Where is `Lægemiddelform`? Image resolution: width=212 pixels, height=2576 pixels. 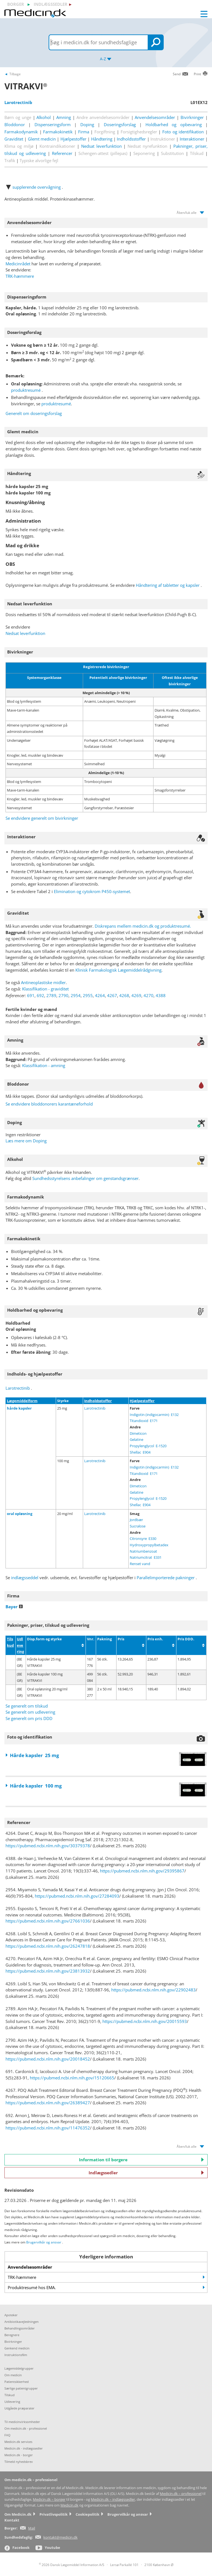
Lægemiddelform is located at coordinates (22, 1400).